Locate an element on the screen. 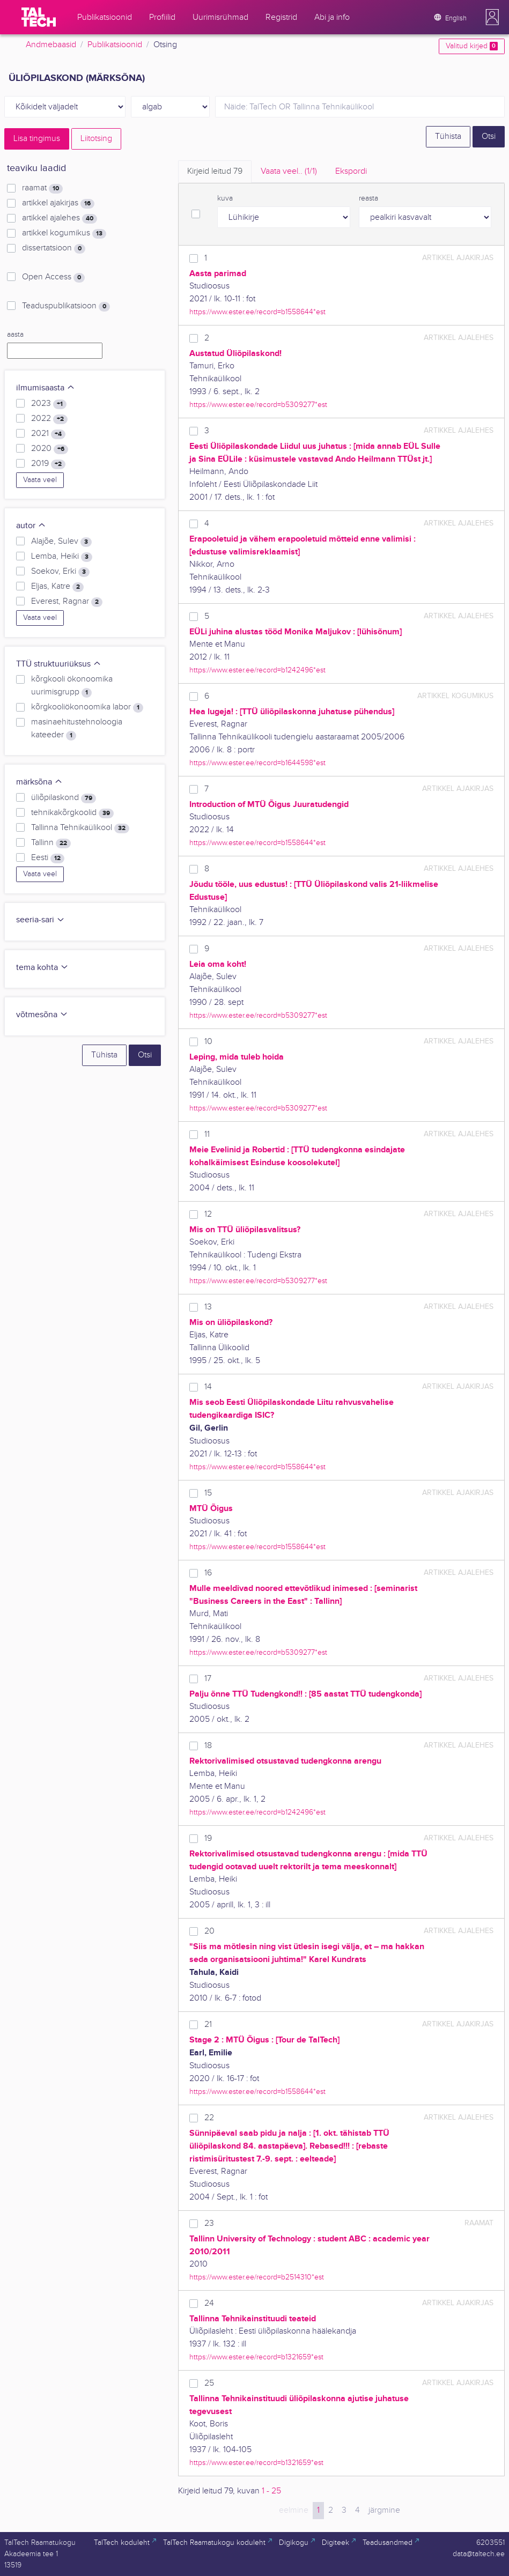 The width and height of the screenshot is (509, 2576). 17 is located at coordinates (207, 1679).